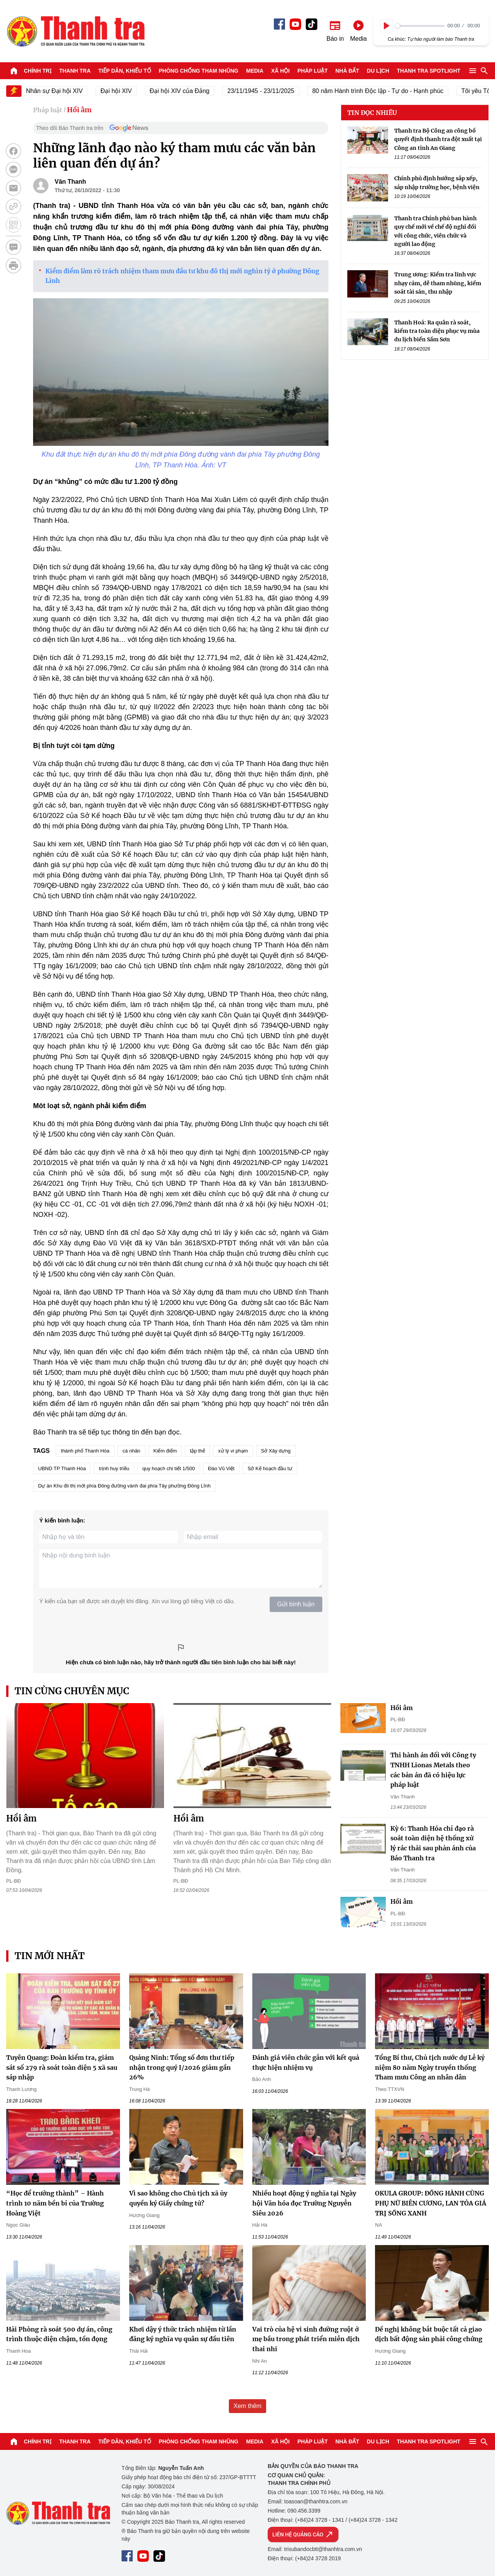 The height and width of the screenshot is (2576, 495). What do you see at coordinates (254, 71) in the screenshot?
I see `Media` at bounding box center [254, 71].